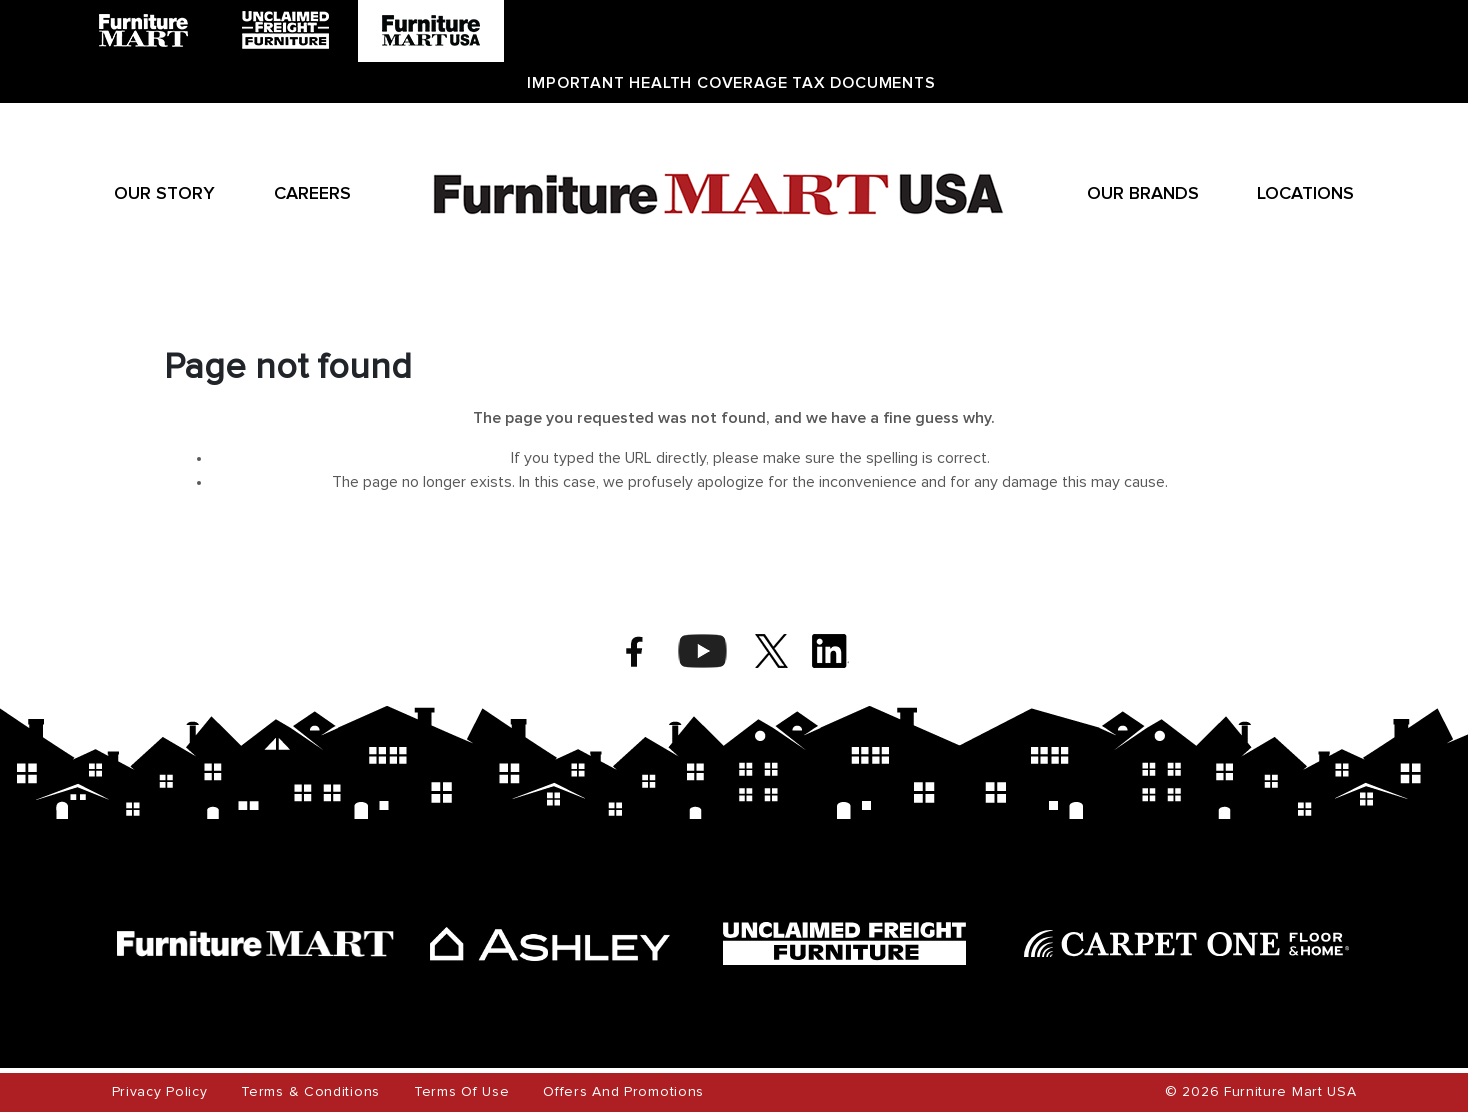 The width and height of the screenshot is (1468, 1112). Describe the element at coordinates (461, 1092) in the screenshot. I see `Terms of Use` at that location.